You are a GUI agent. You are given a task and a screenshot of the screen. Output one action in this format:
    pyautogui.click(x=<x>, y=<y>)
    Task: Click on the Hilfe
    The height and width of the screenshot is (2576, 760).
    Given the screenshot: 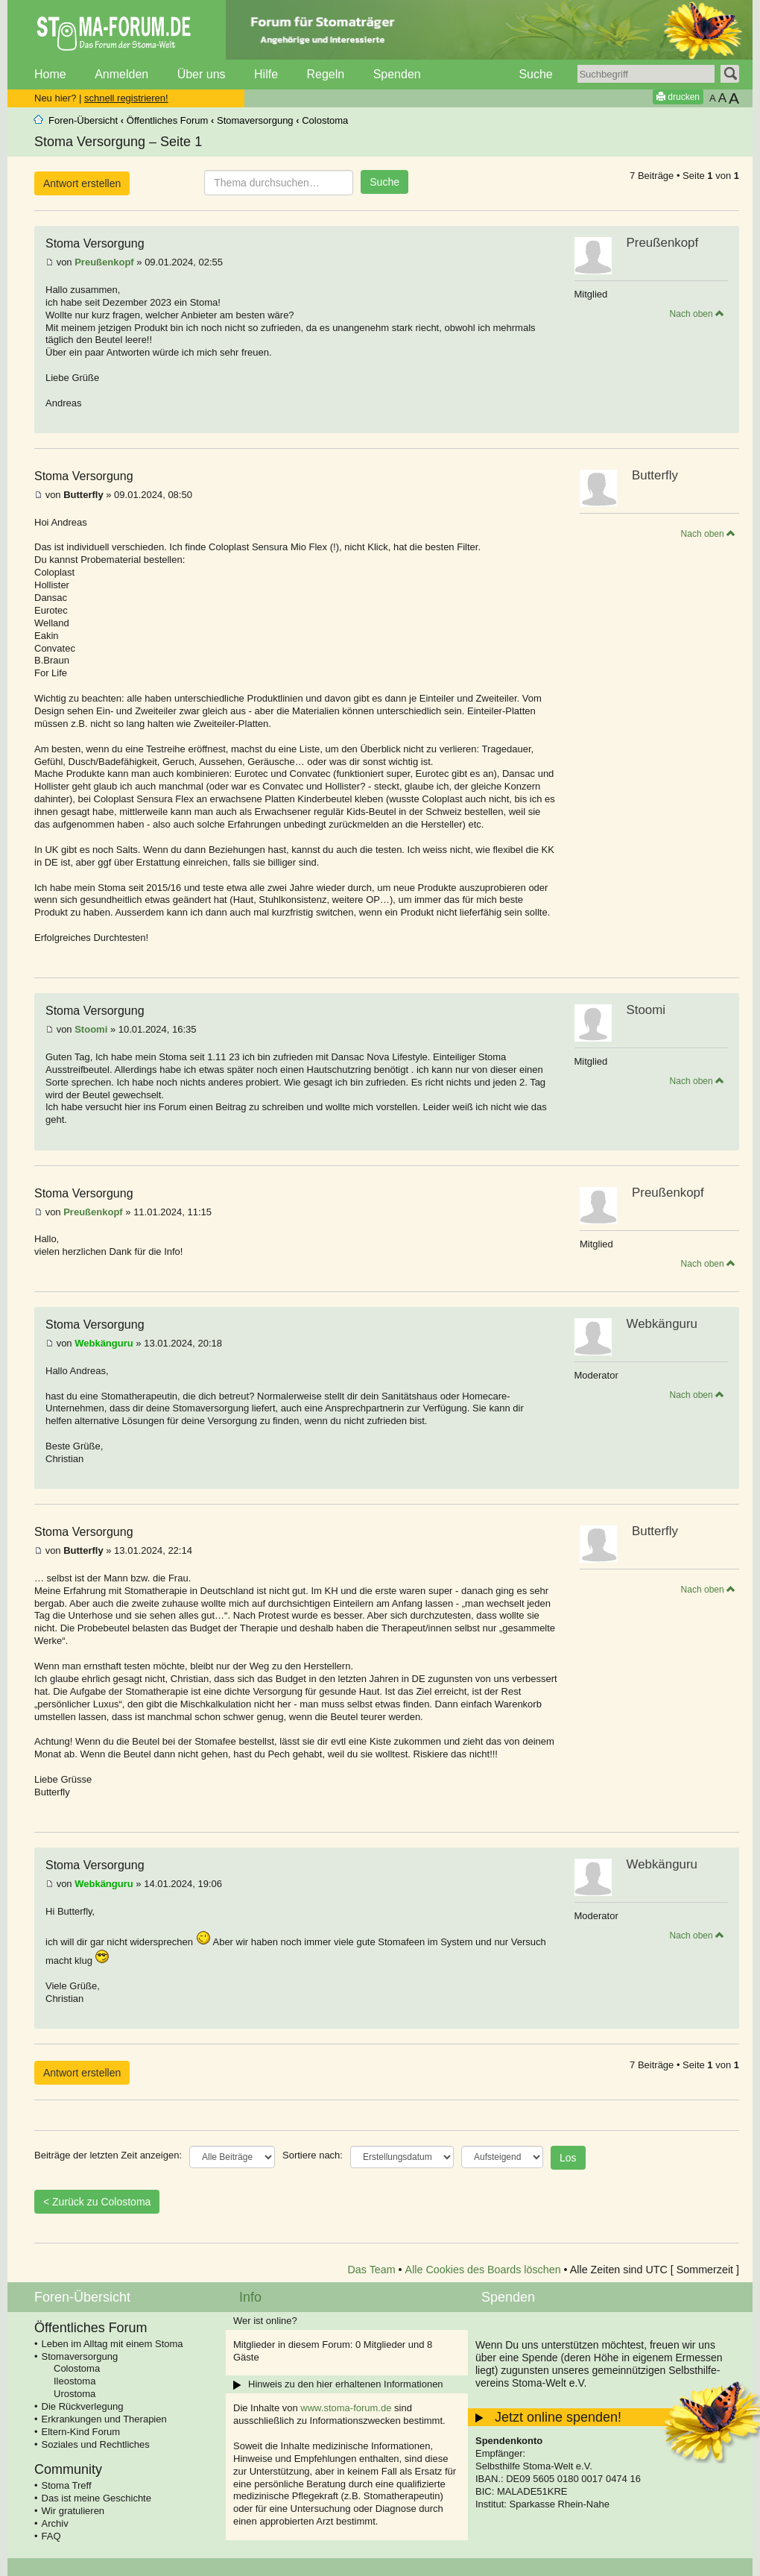 What is the action you would take?
    pyautogui.click(x=266, y=74)
    